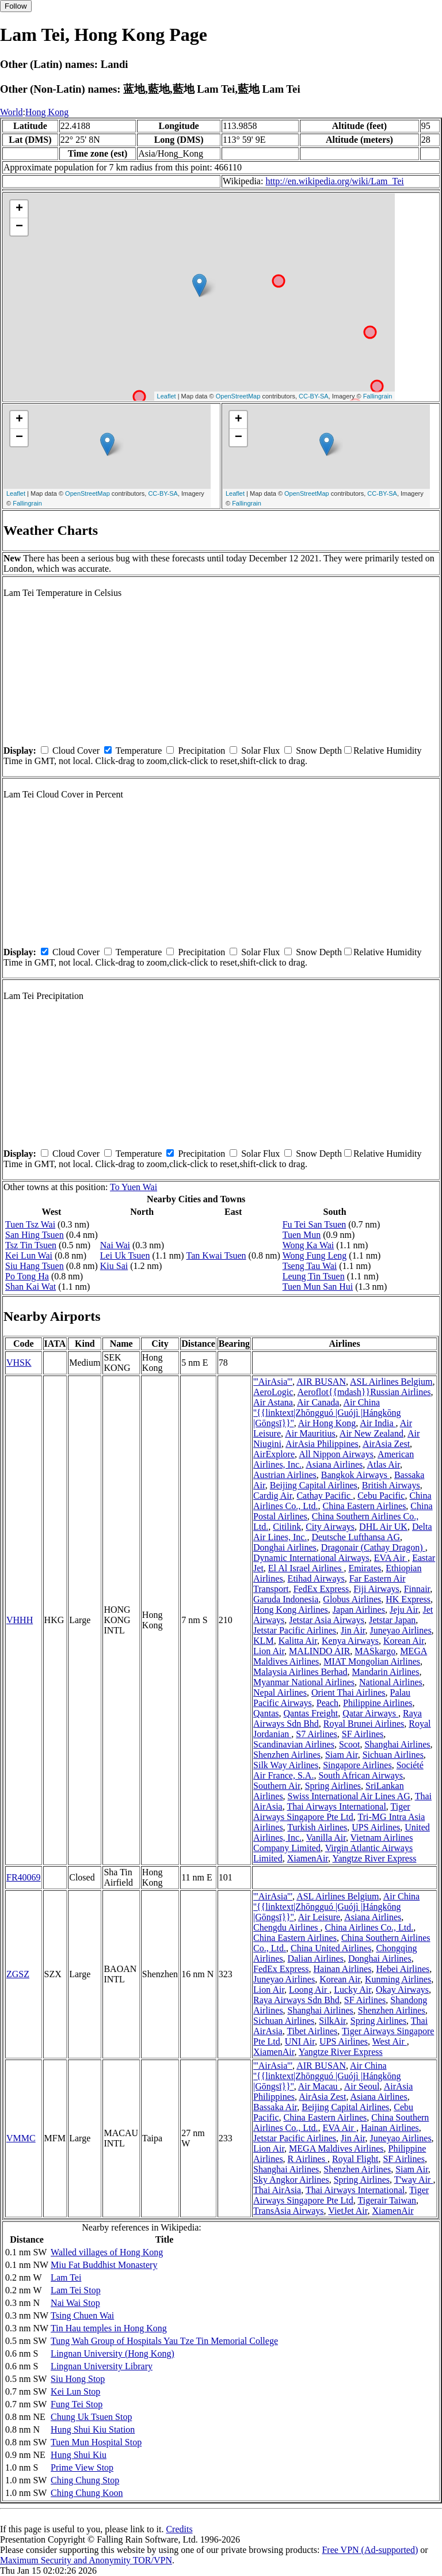 This screenshot has height=2576, width=442. I want to click on Jetstar Asia Airways, so click(326, 1620).